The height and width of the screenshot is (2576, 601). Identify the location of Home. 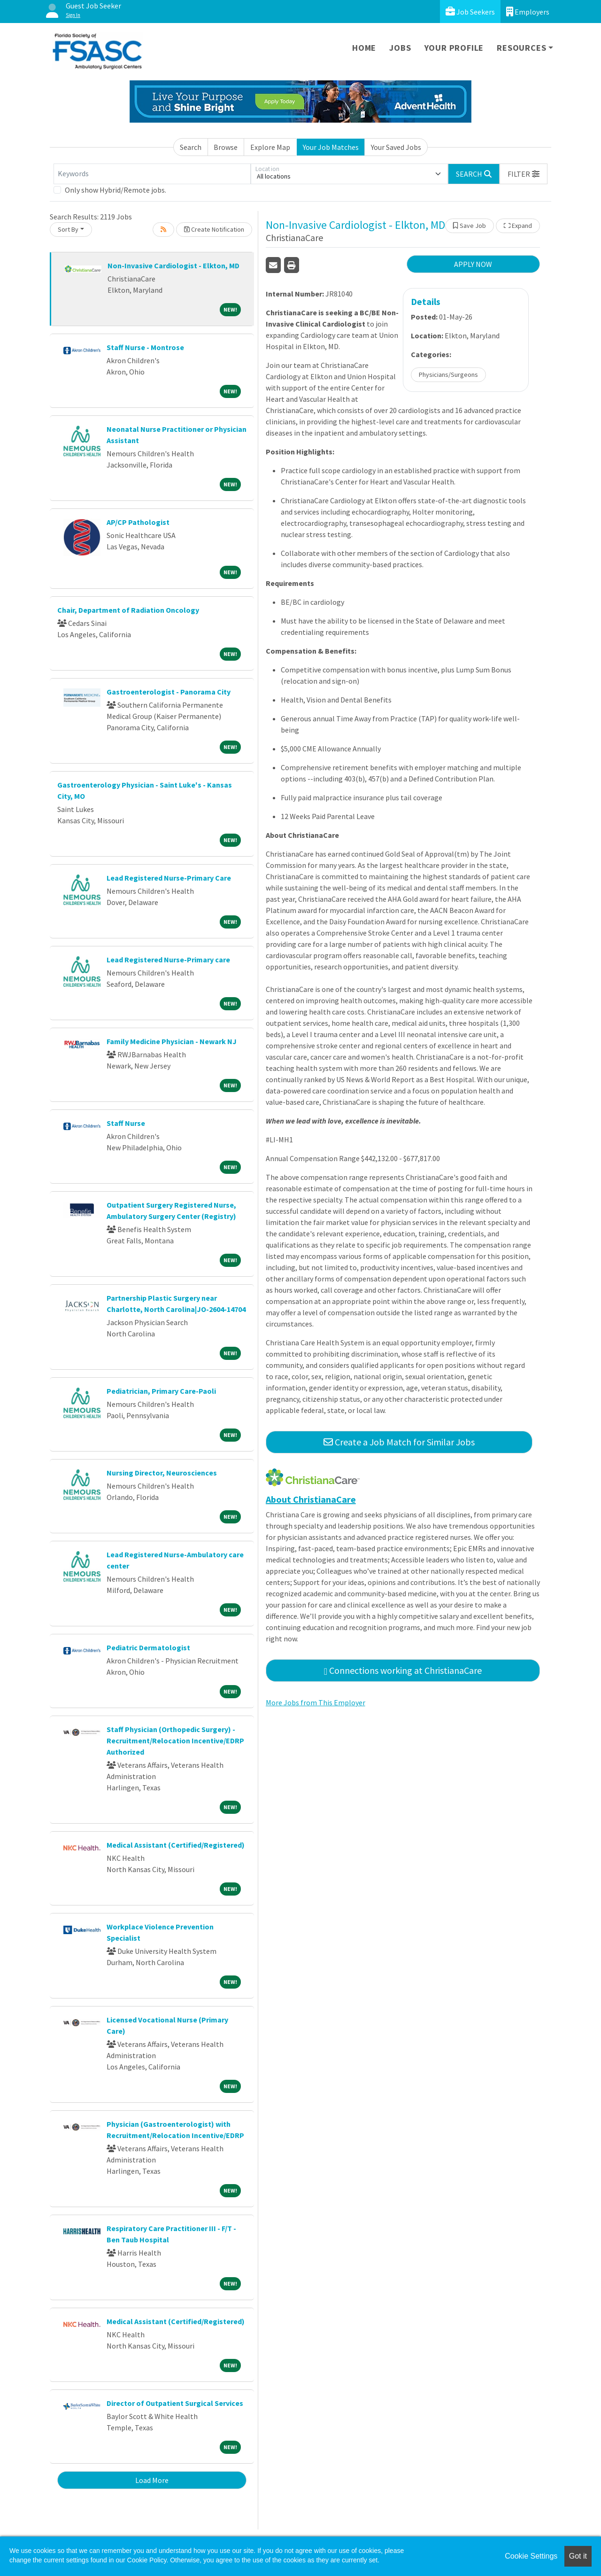
(364, 47).